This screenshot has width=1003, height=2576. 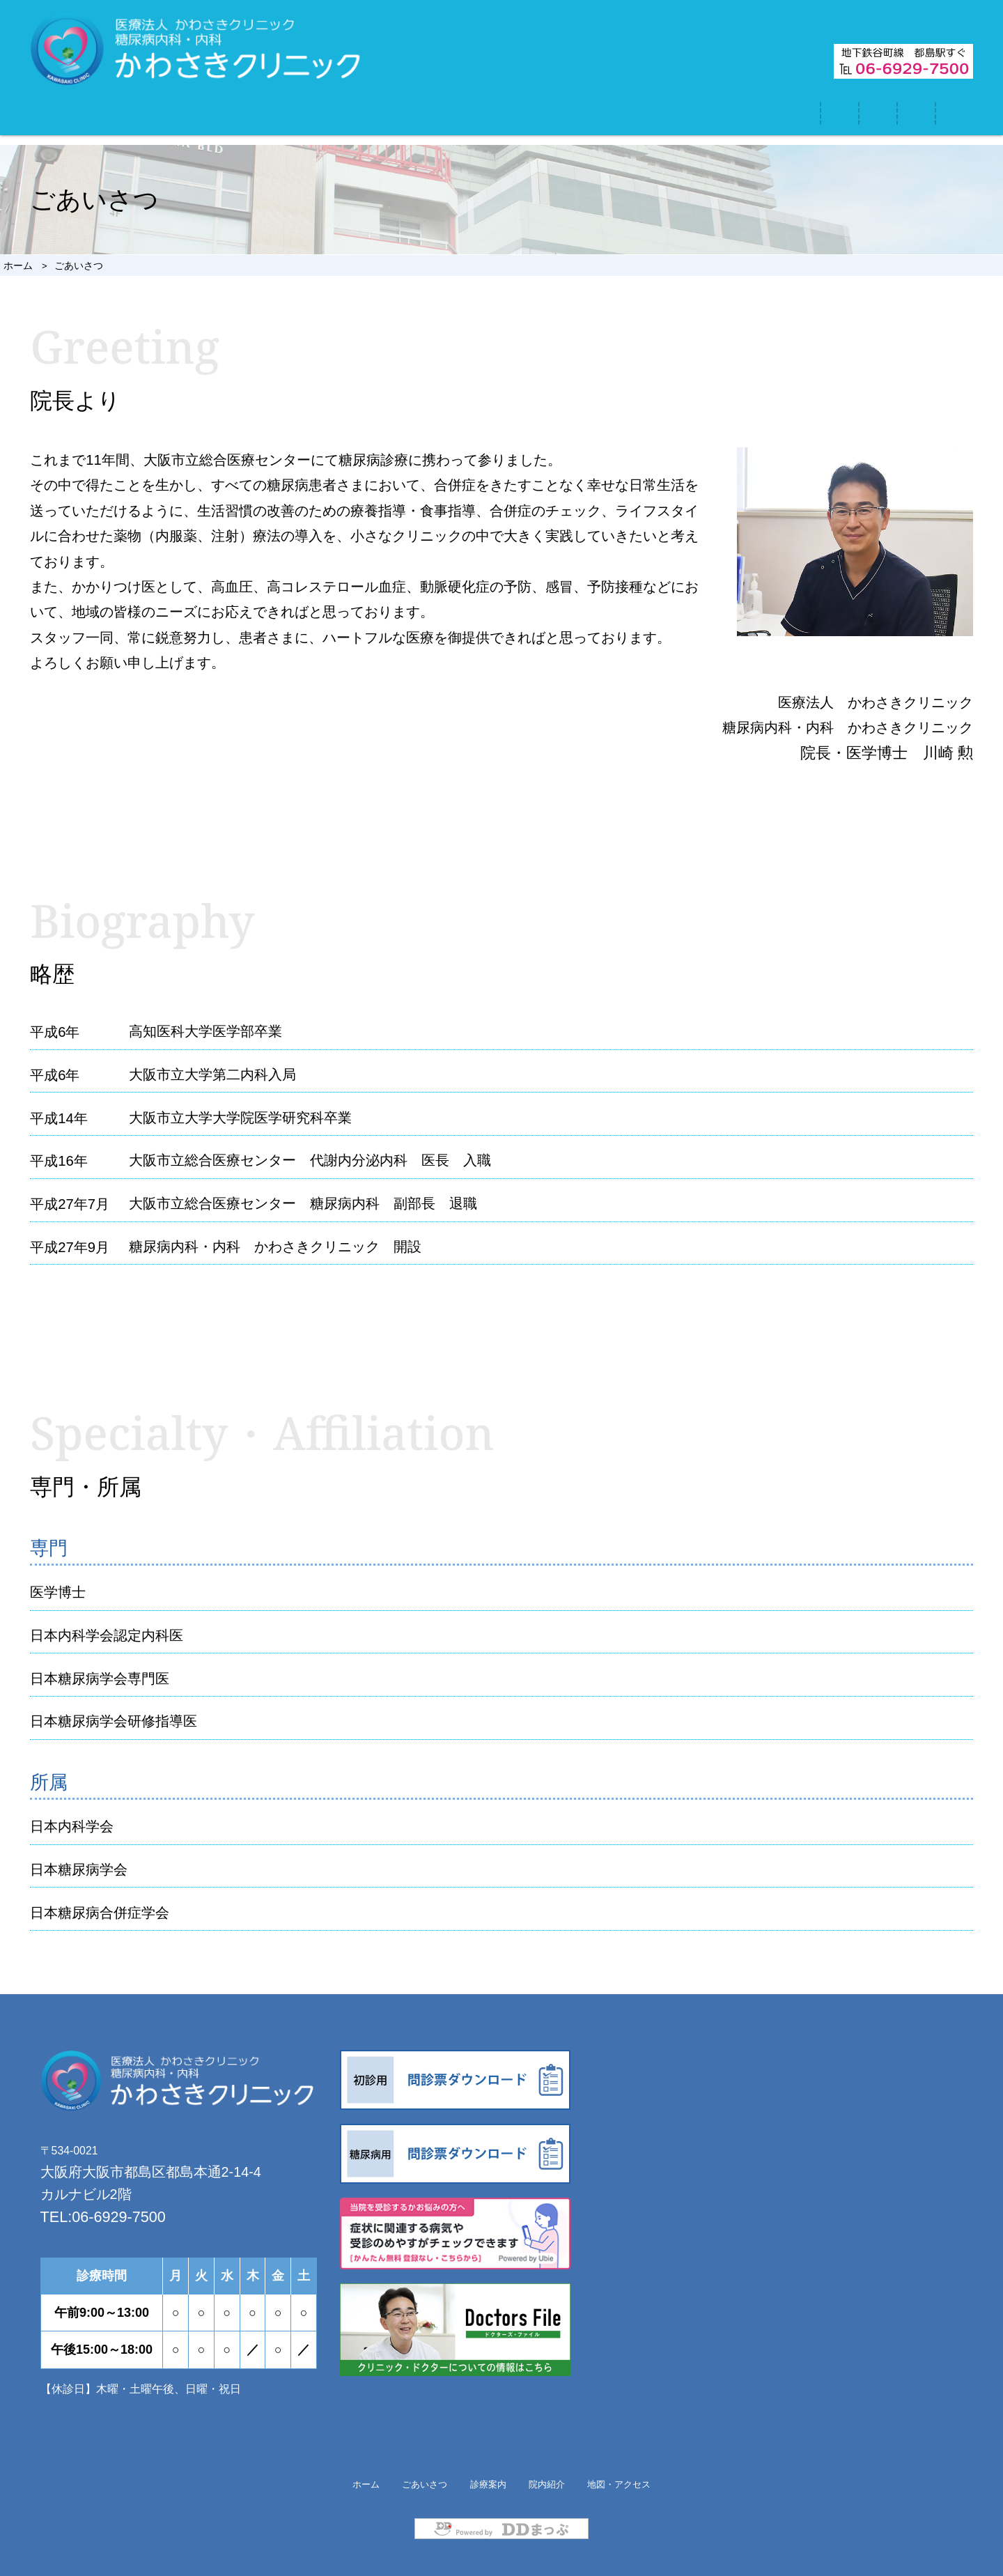 What do you see at coordinates (344, 118) in the screenshot?
I see `ごあいさつ` at bounding box center [344, 118].